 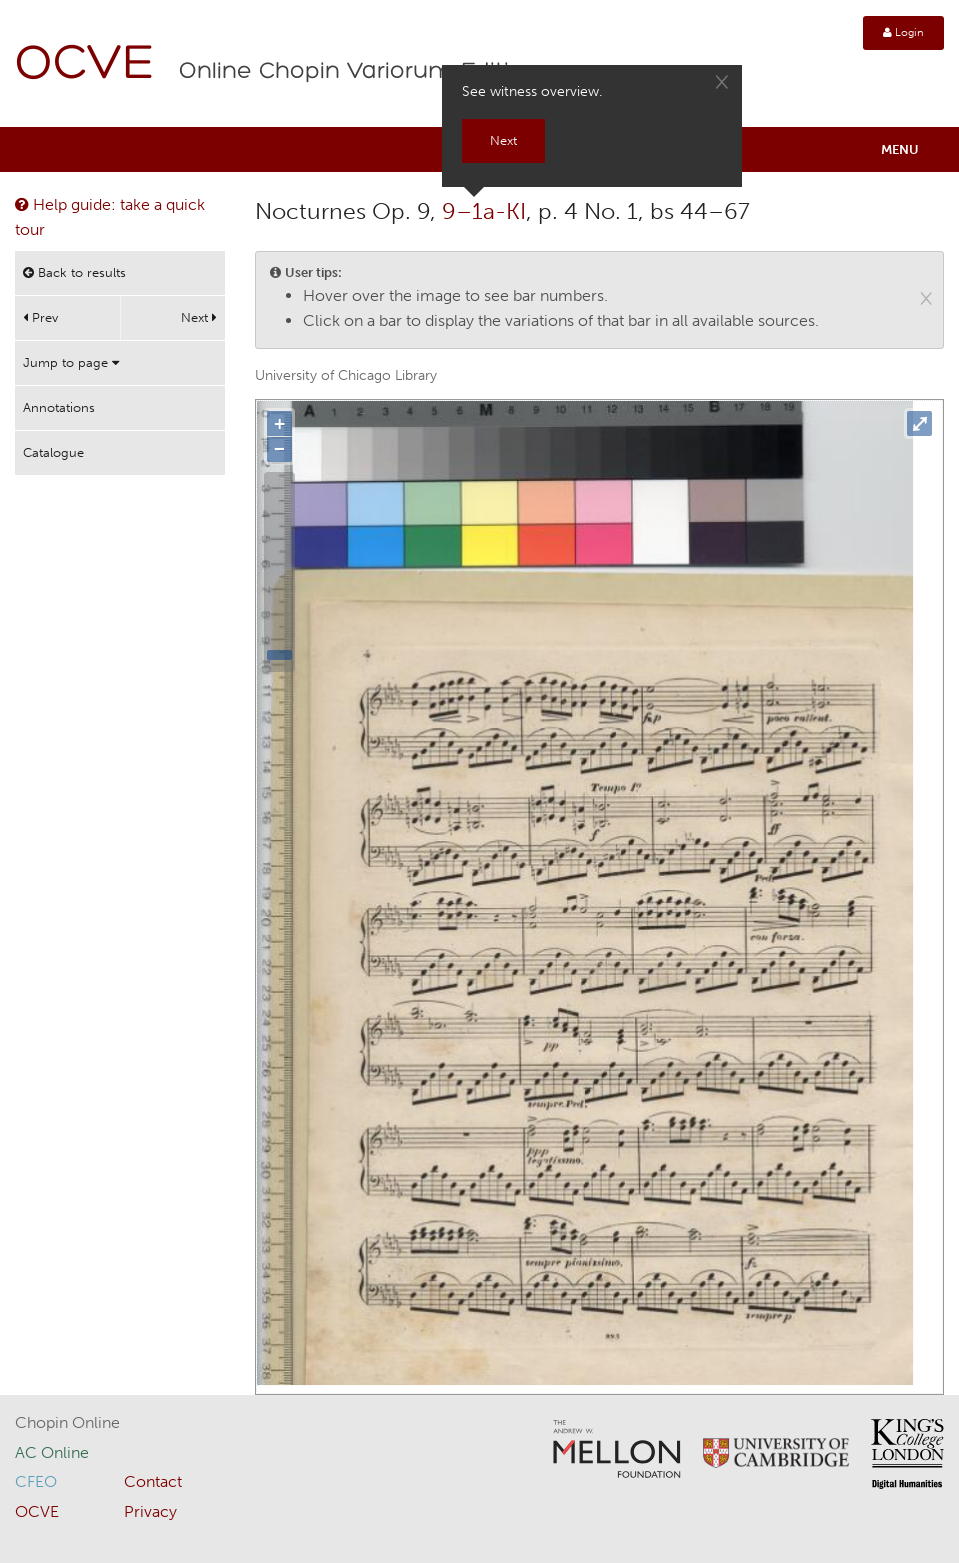 I want to click on Jump to page, so click(x=71, y=362).